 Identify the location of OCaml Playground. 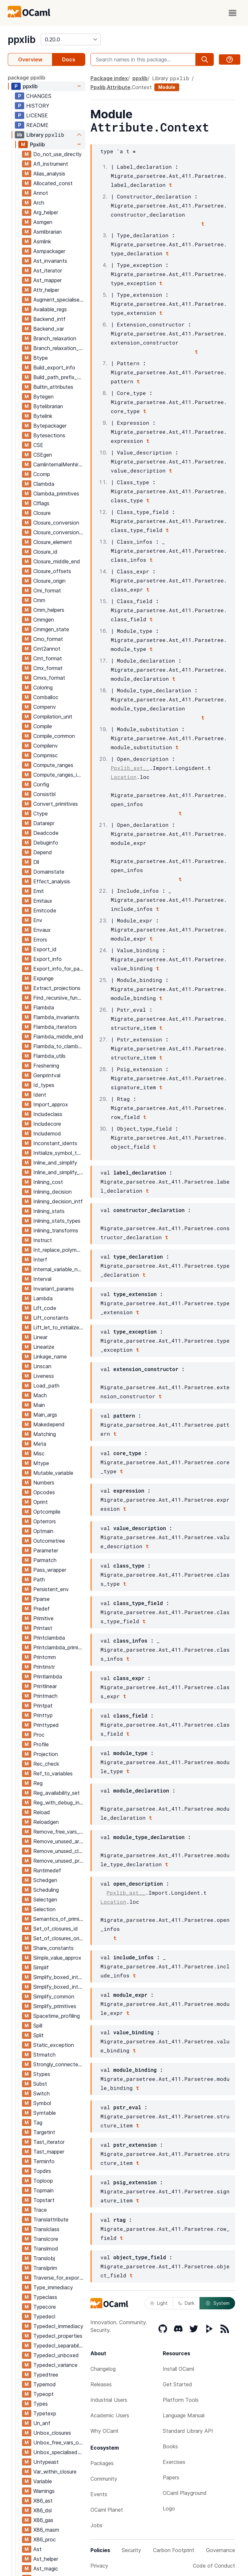
(185, 2493).